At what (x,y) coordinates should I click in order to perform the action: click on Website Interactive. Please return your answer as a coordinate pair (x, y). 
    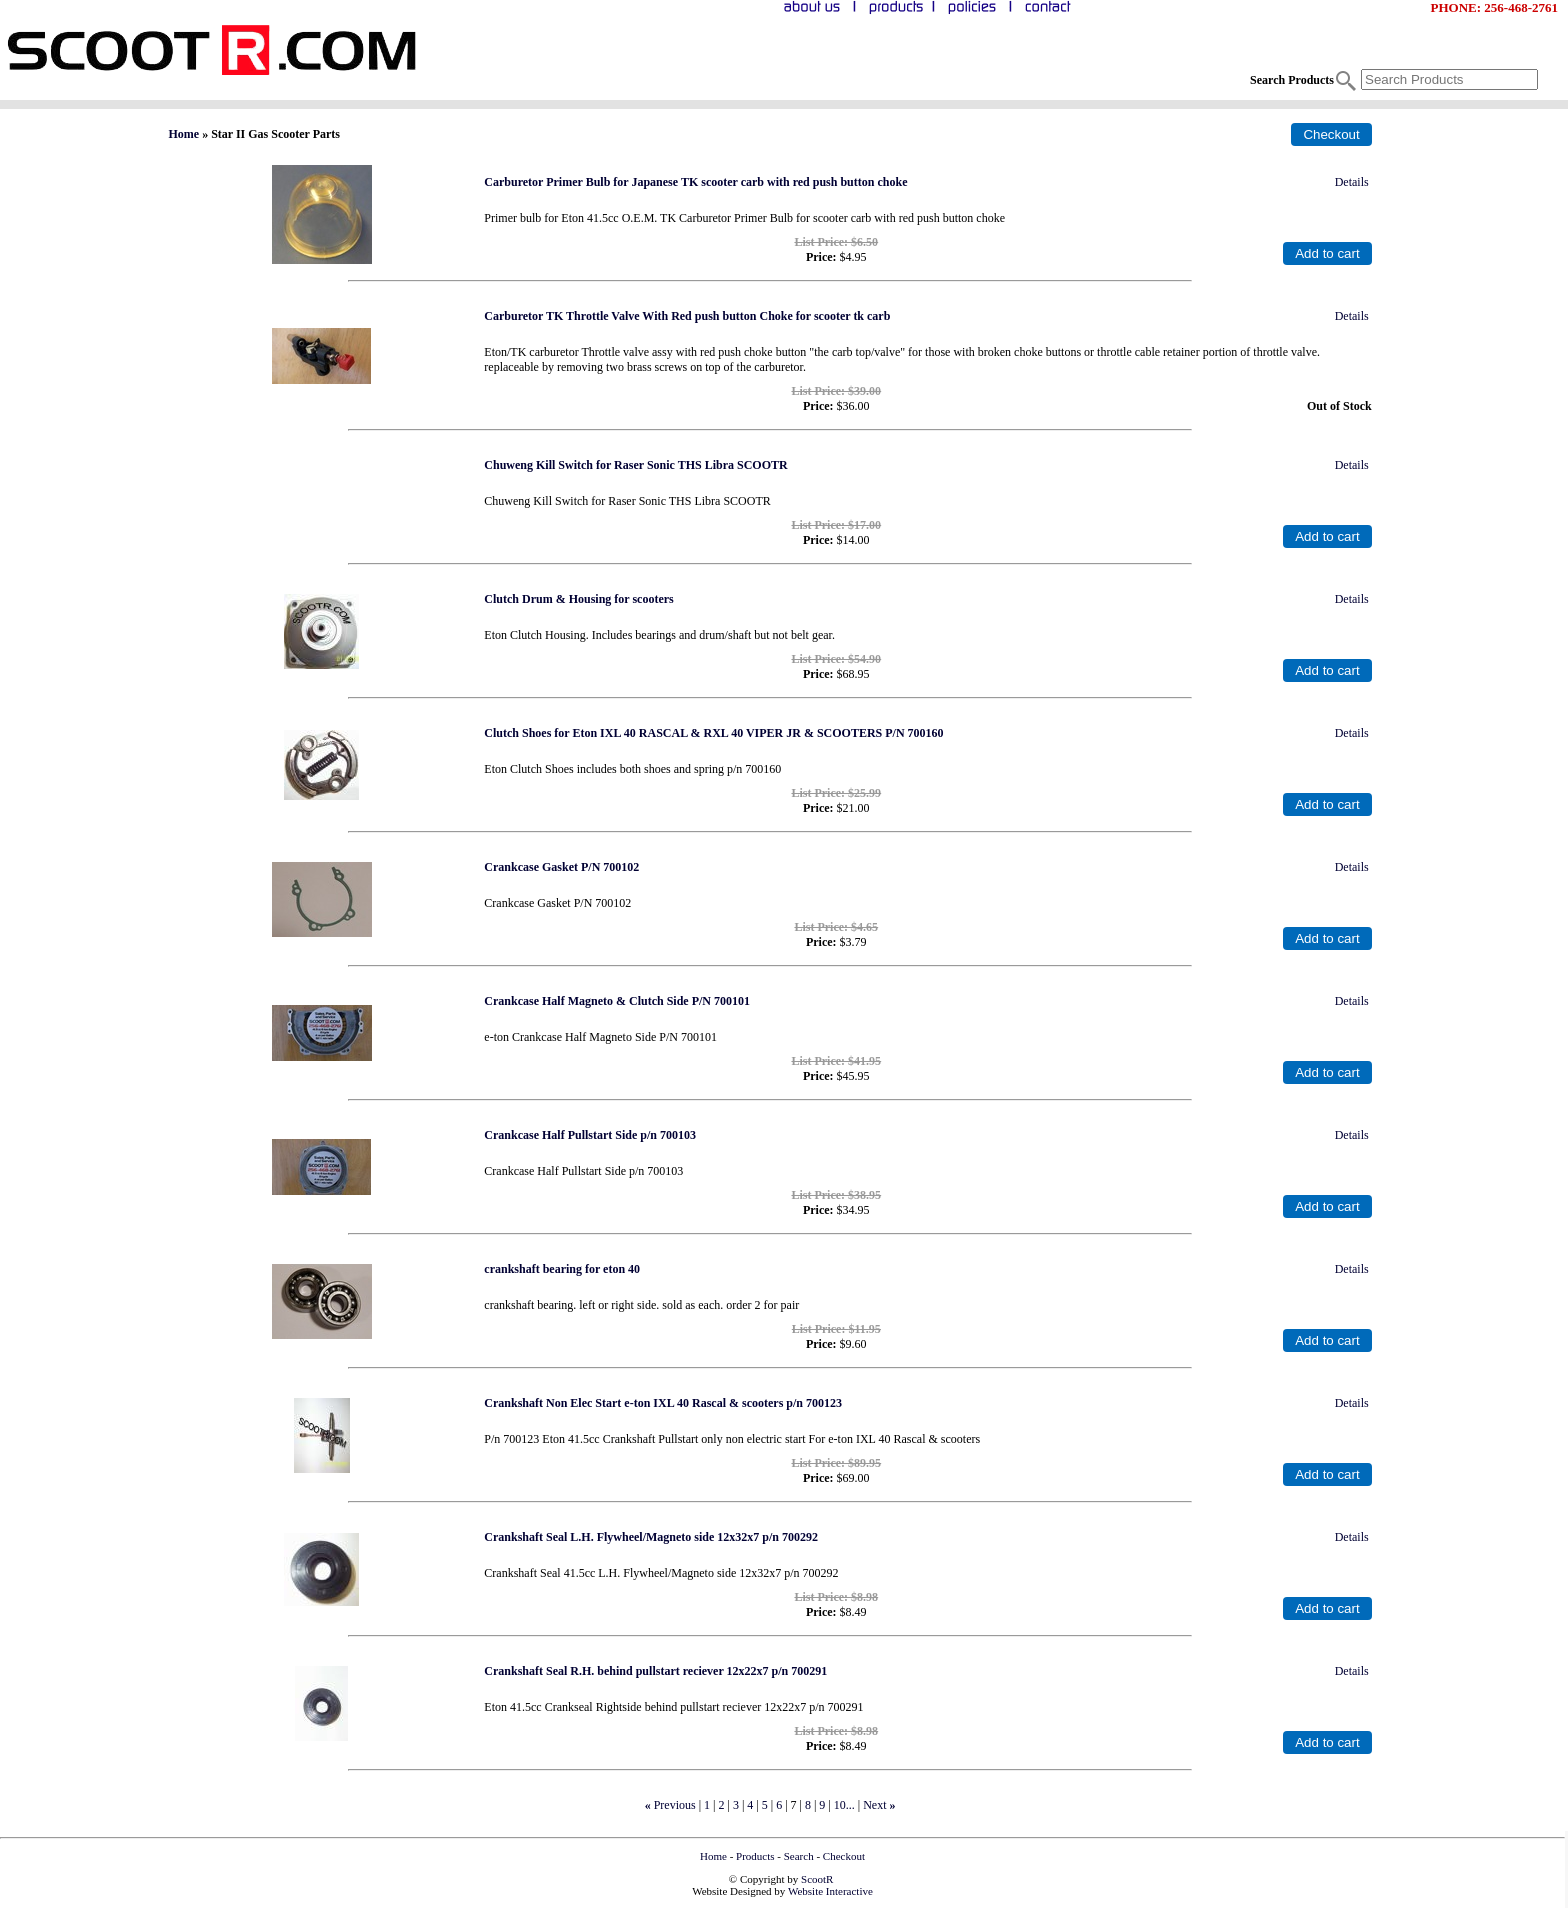
    Looking at the image, I should click on (830, 1891).